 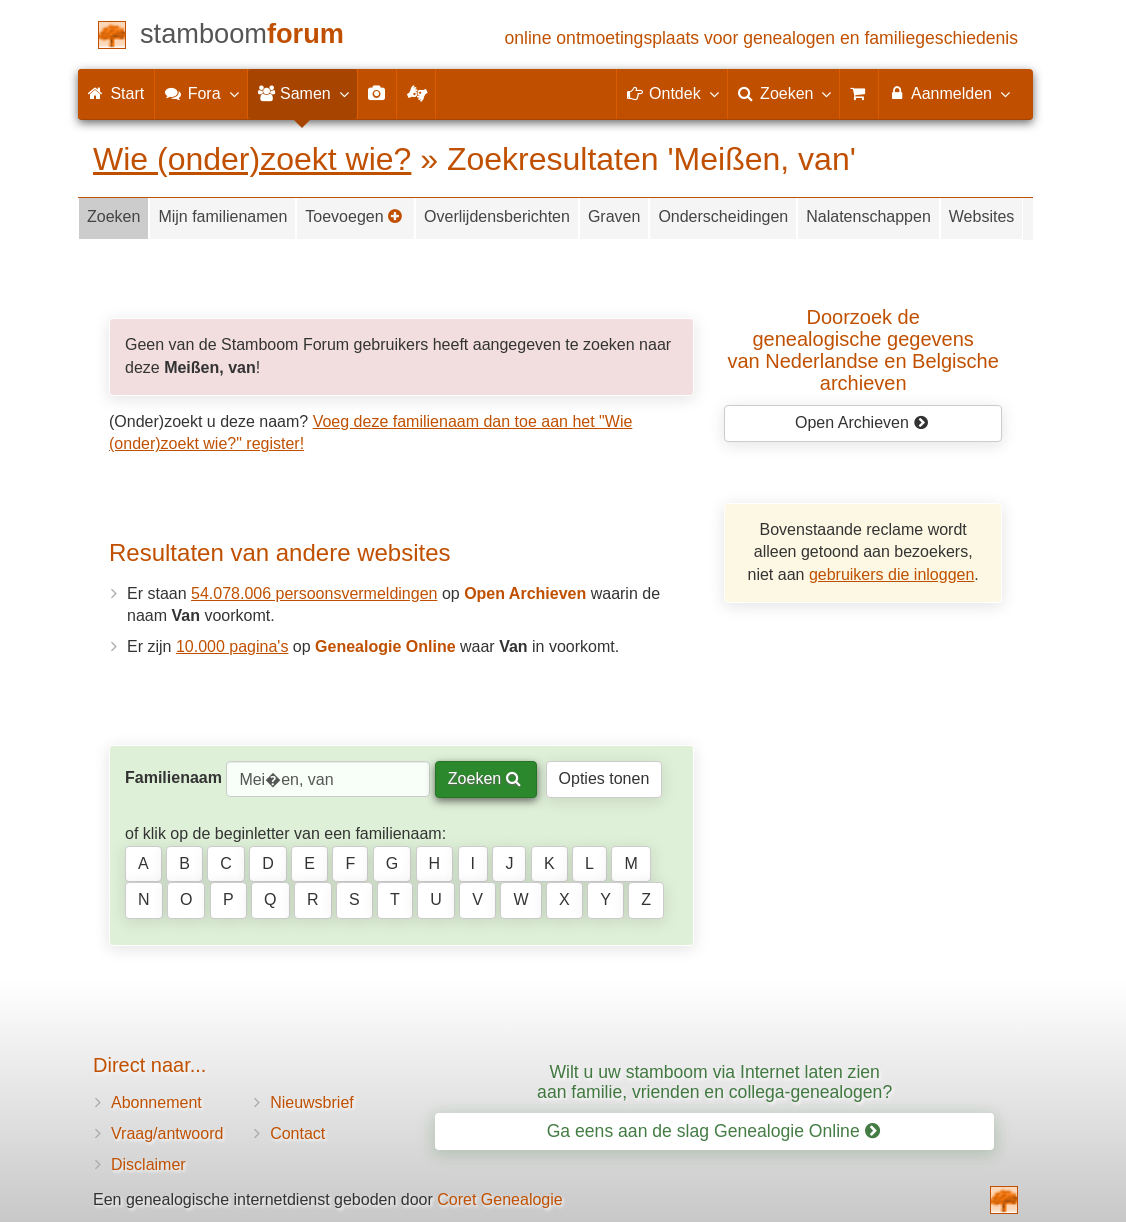 What do you see at coordinates (723, 216) in the screenshot?
I see `Onderscheidingen` at bounding box center [723, 216].